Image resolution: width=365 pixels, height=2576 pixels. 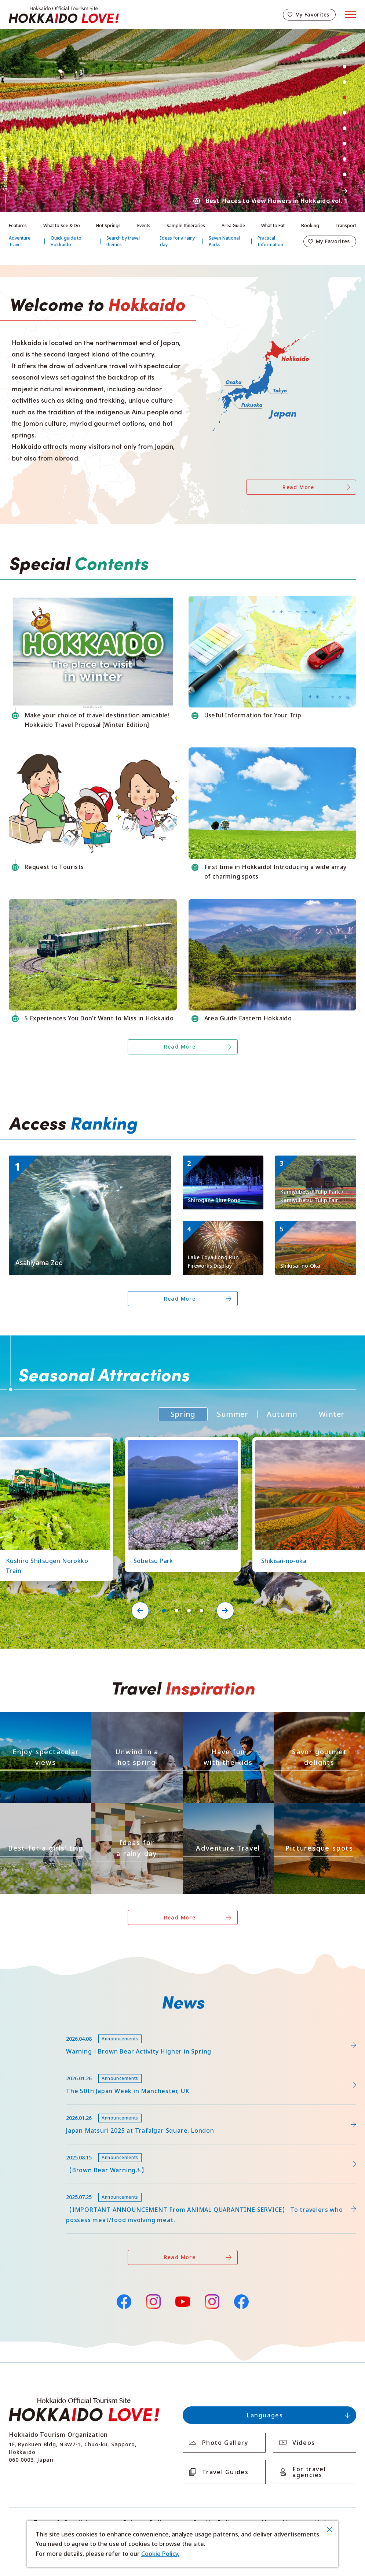 I want to click on Quick guide to Hokkaido, so click(x=66, y=241).